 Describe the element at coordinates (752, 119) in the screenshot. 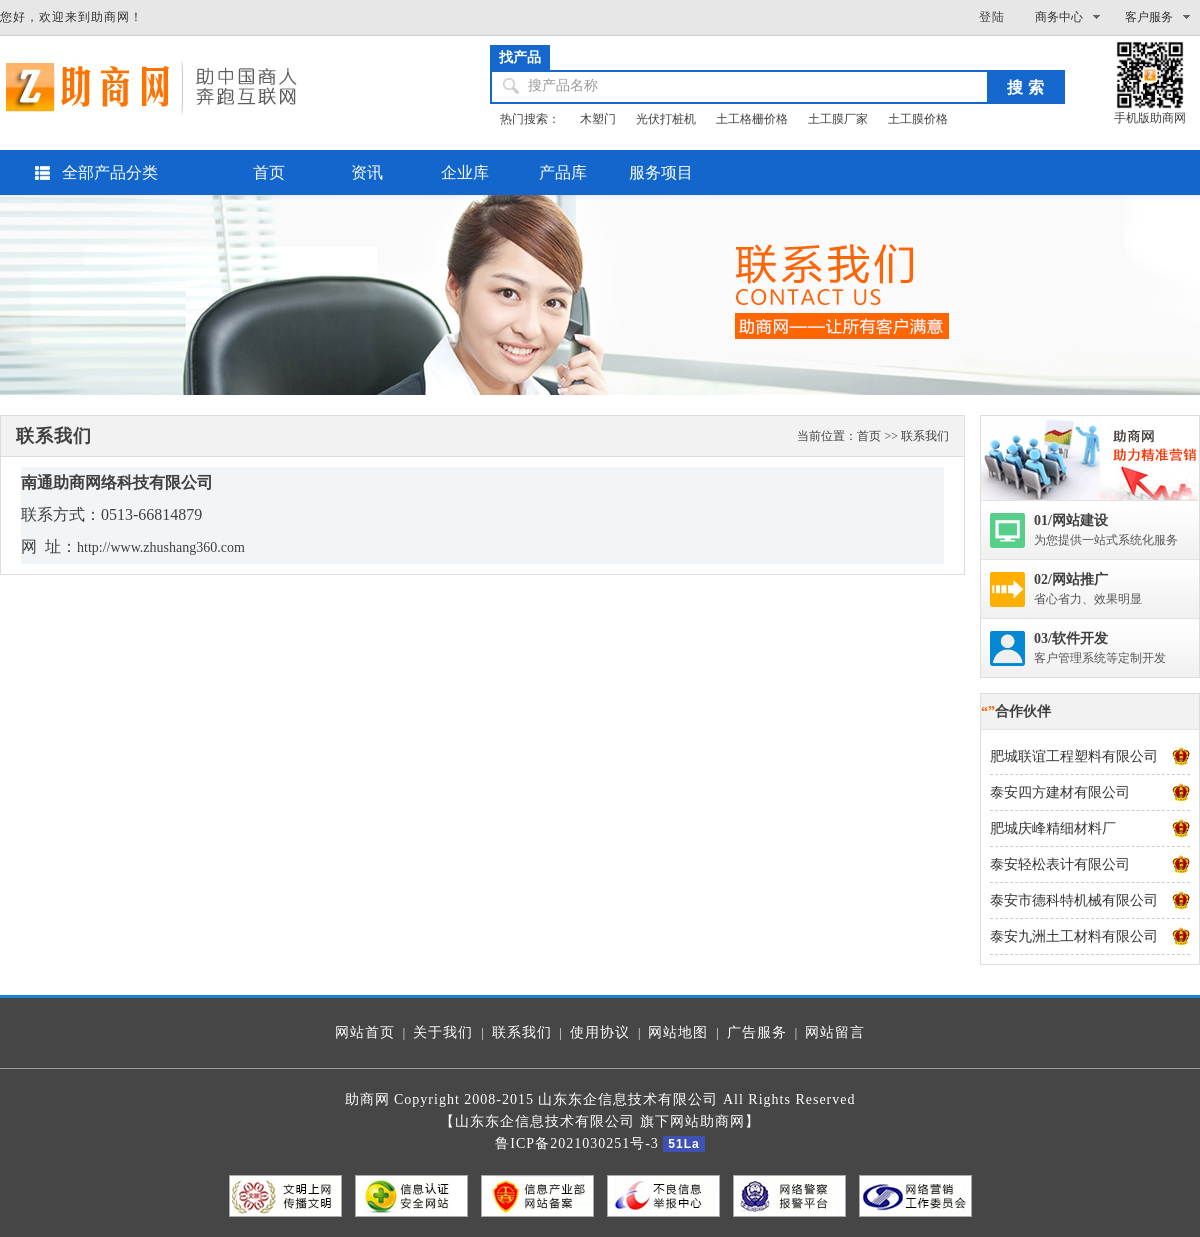

I see `土工格栅价格` at that location.